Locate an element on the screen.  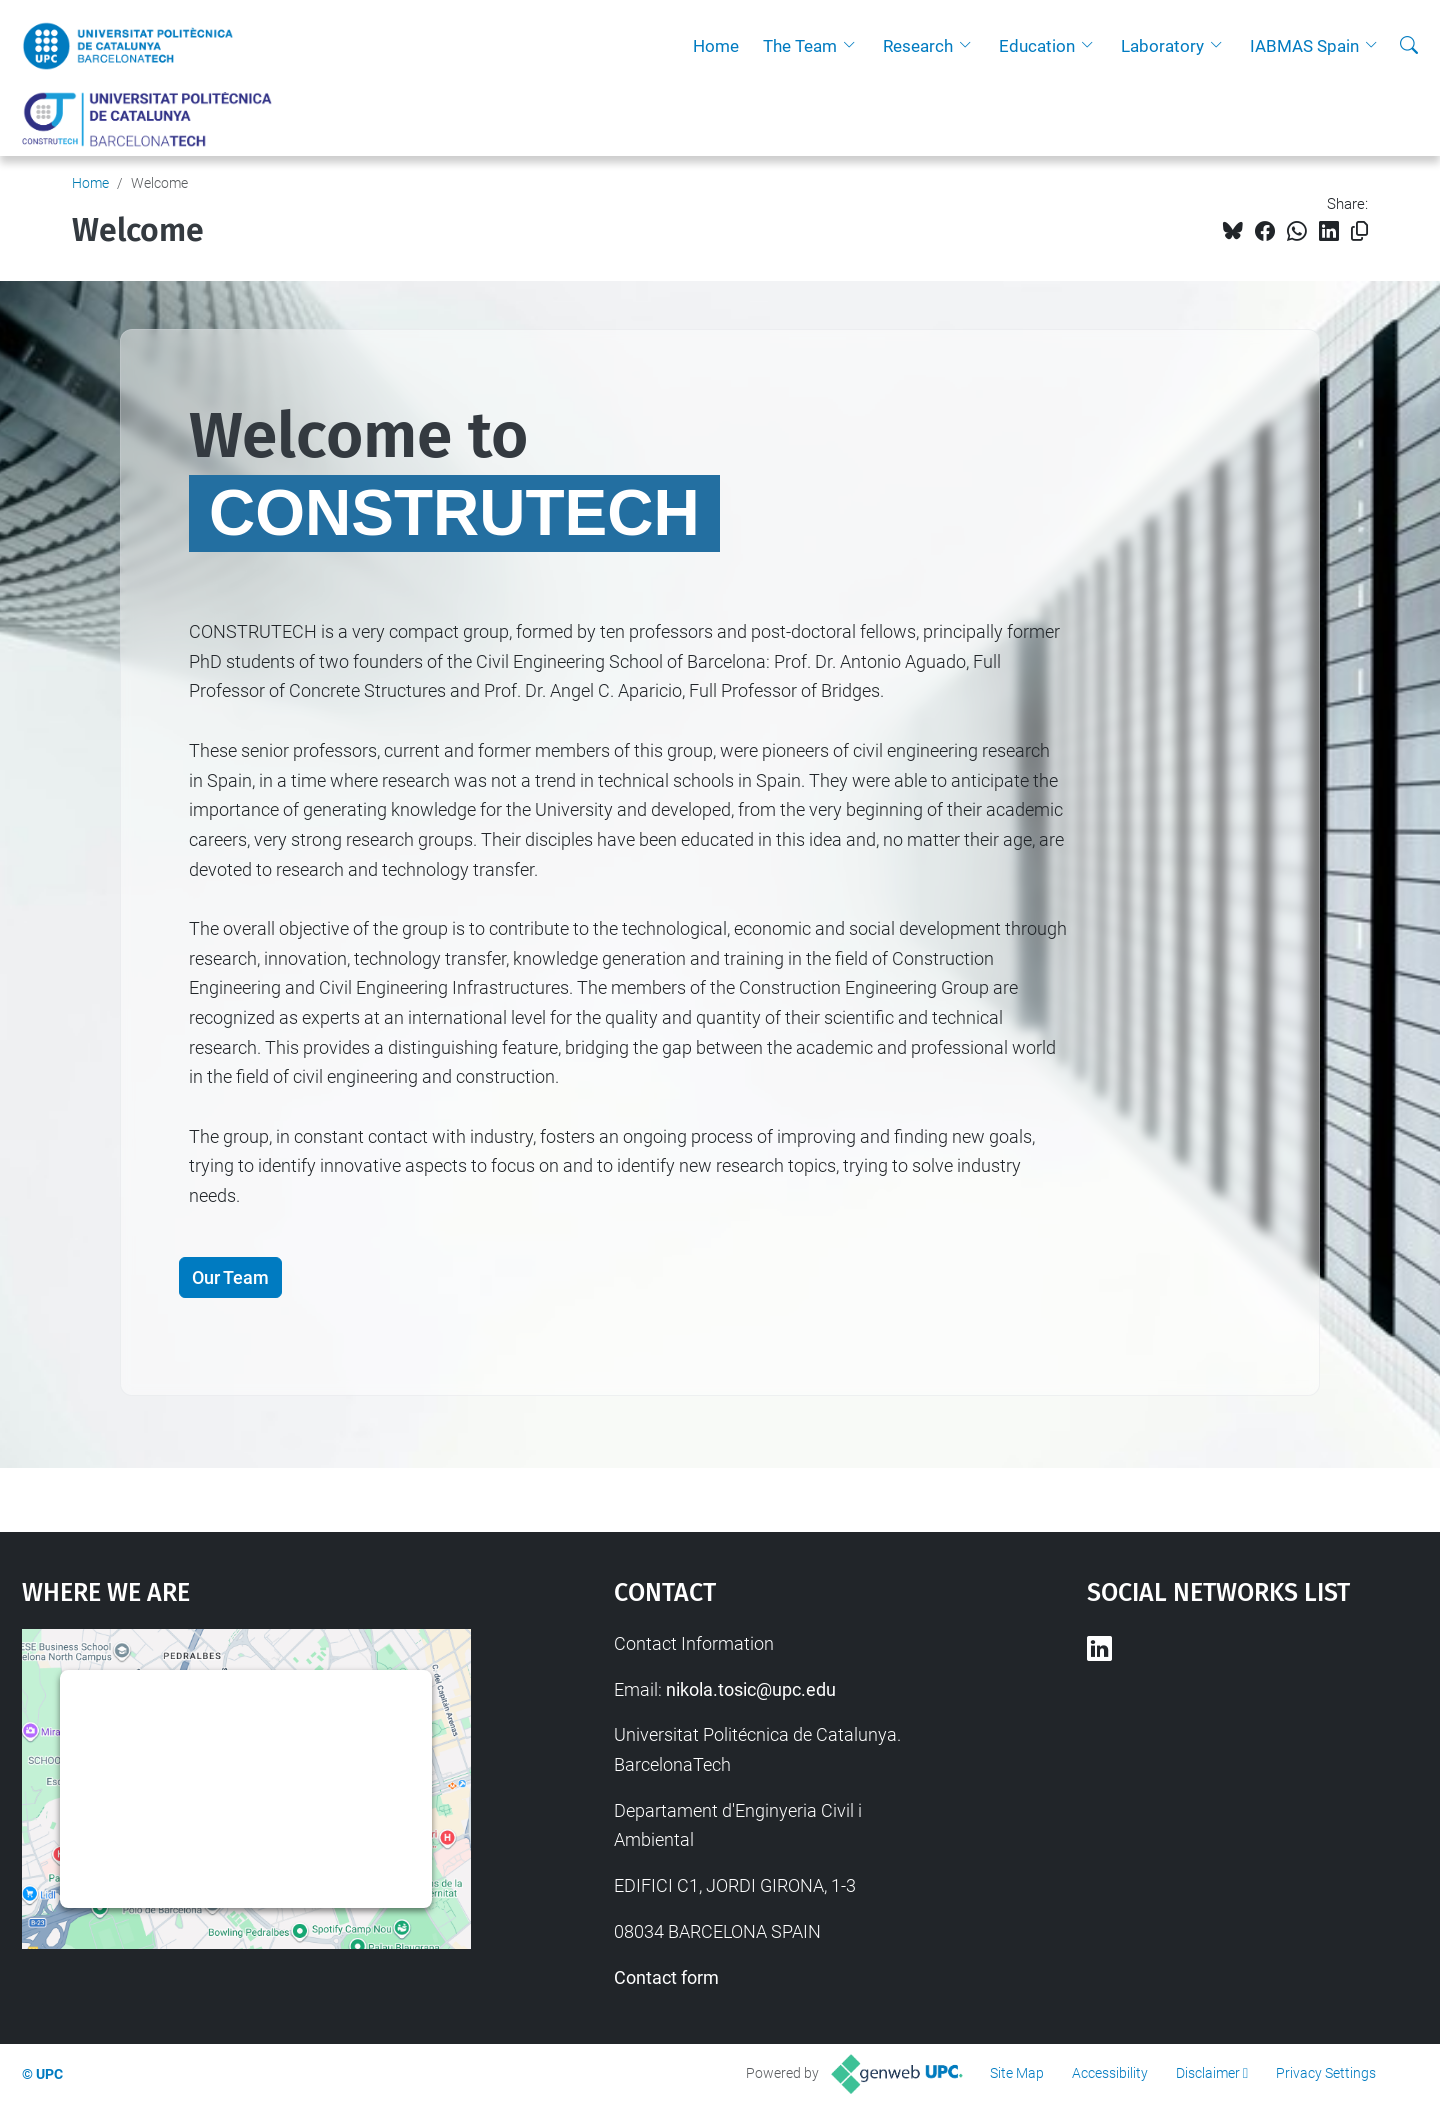
Research is located at coordinates (918, 46).